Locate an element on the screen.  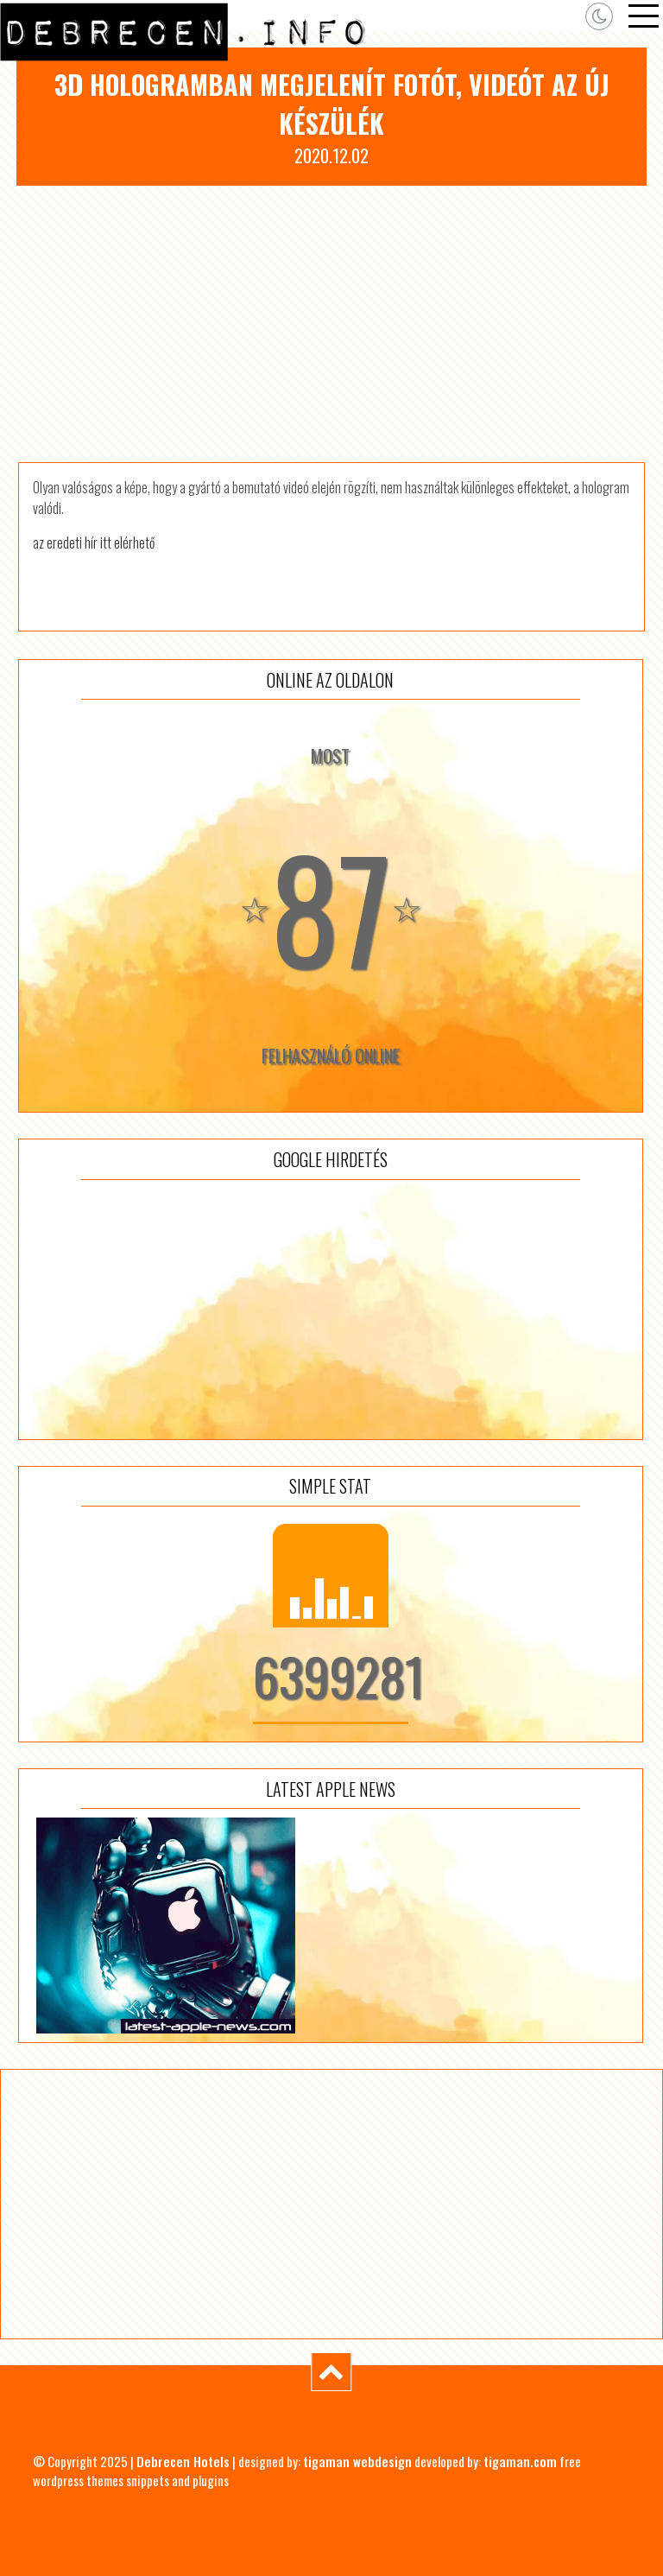
Debrecen Hotels is located at coordinates (183, 2461).